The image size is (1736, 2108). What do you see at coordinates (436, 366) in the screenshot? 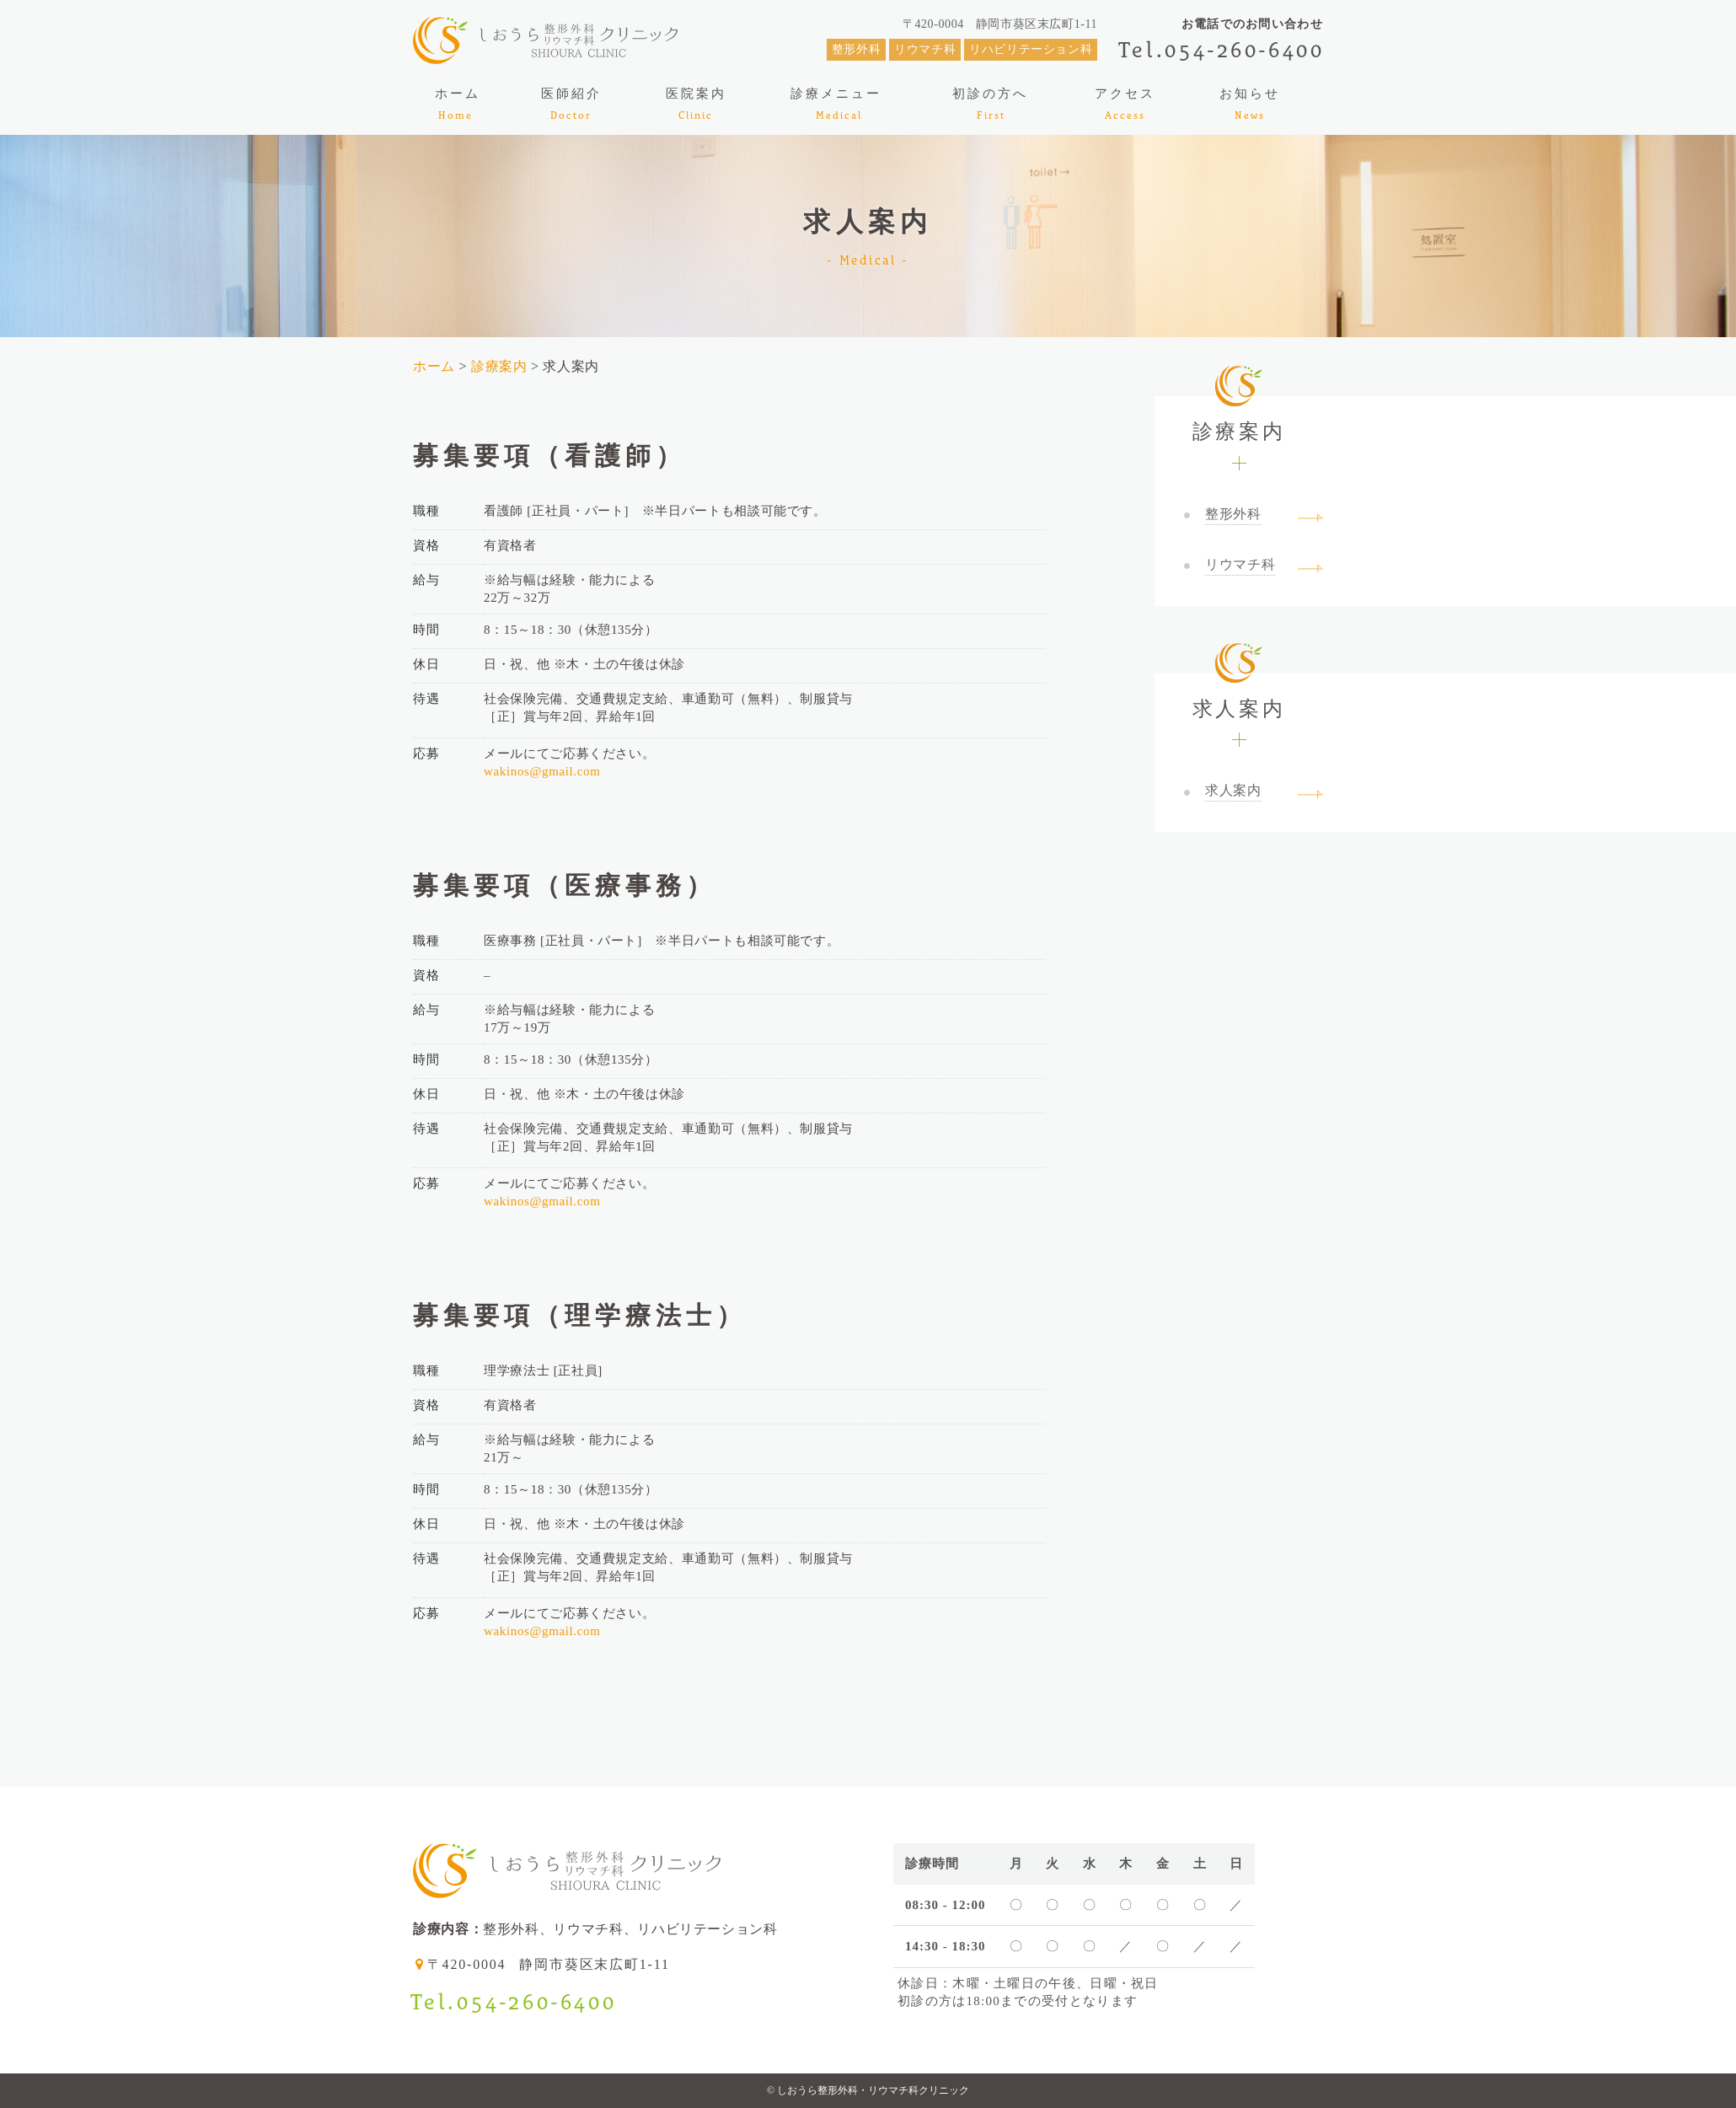
I see `ホーム` at bounding box center [436, 366].